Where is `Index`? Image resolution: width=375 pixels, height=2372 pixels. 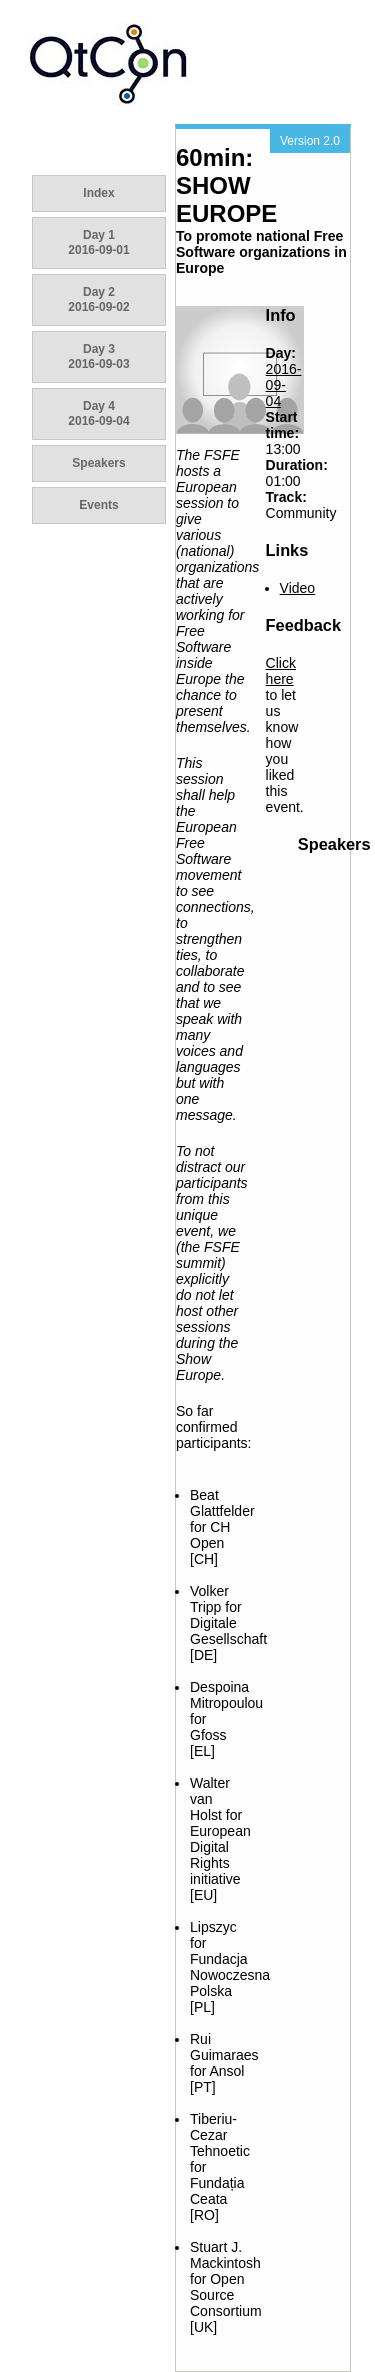 Index is located at coordinates (98, 193).